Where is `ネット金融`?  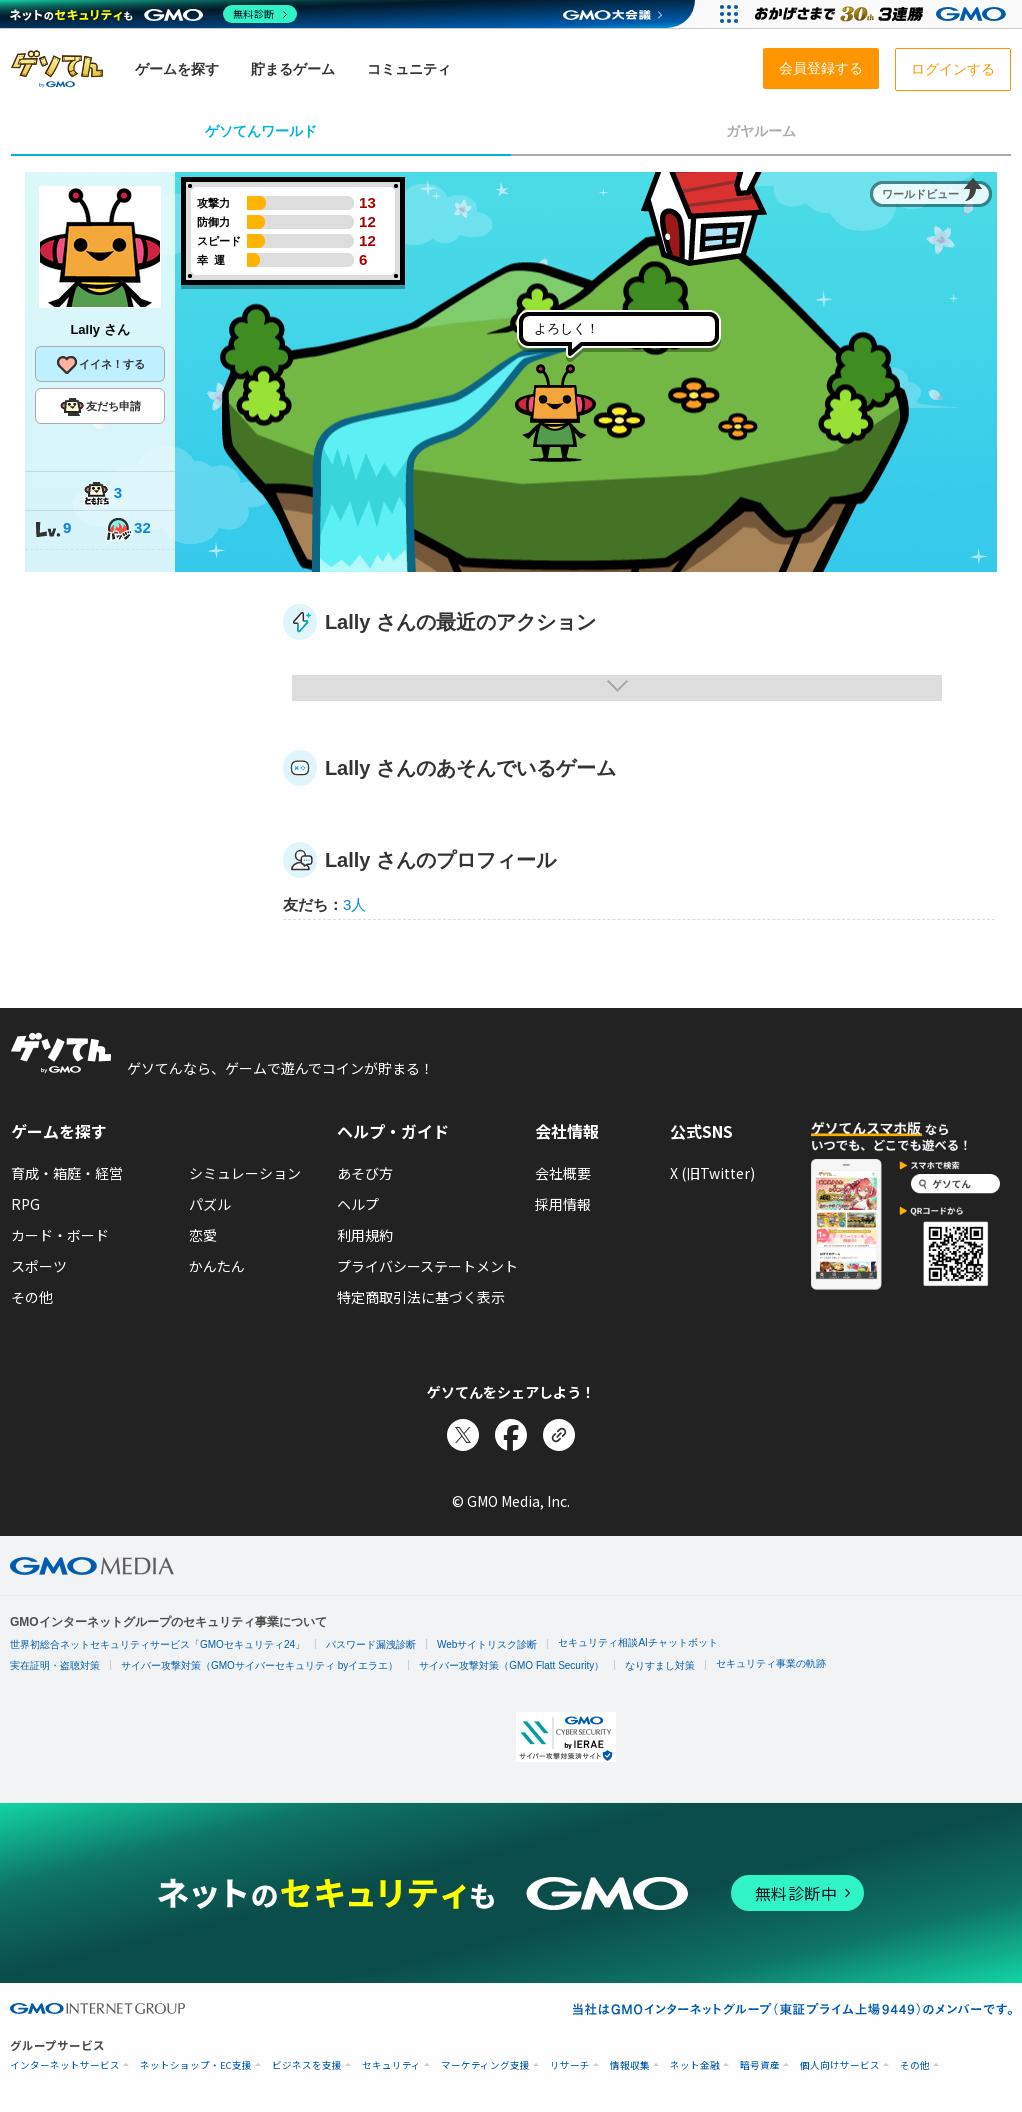 ネット金融 is located at coordinates (695, 2065).